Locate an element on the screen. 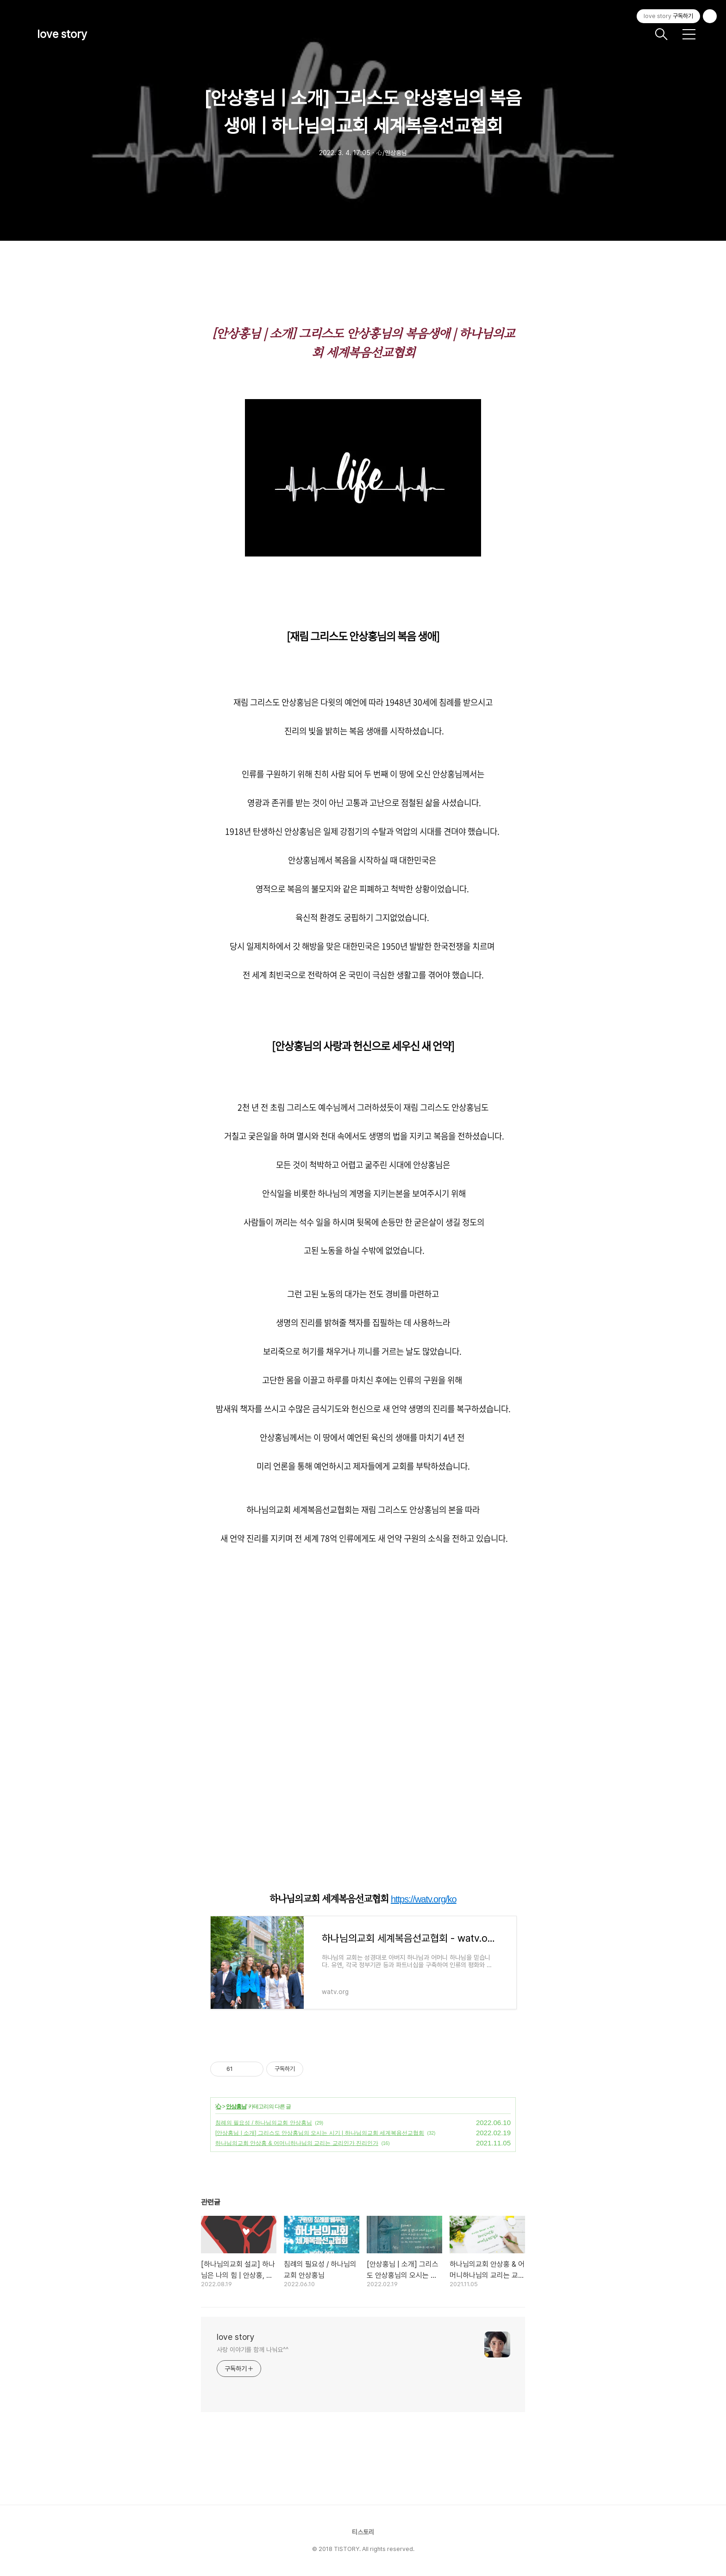  티스토리 is located at coordinates (363, 2532).